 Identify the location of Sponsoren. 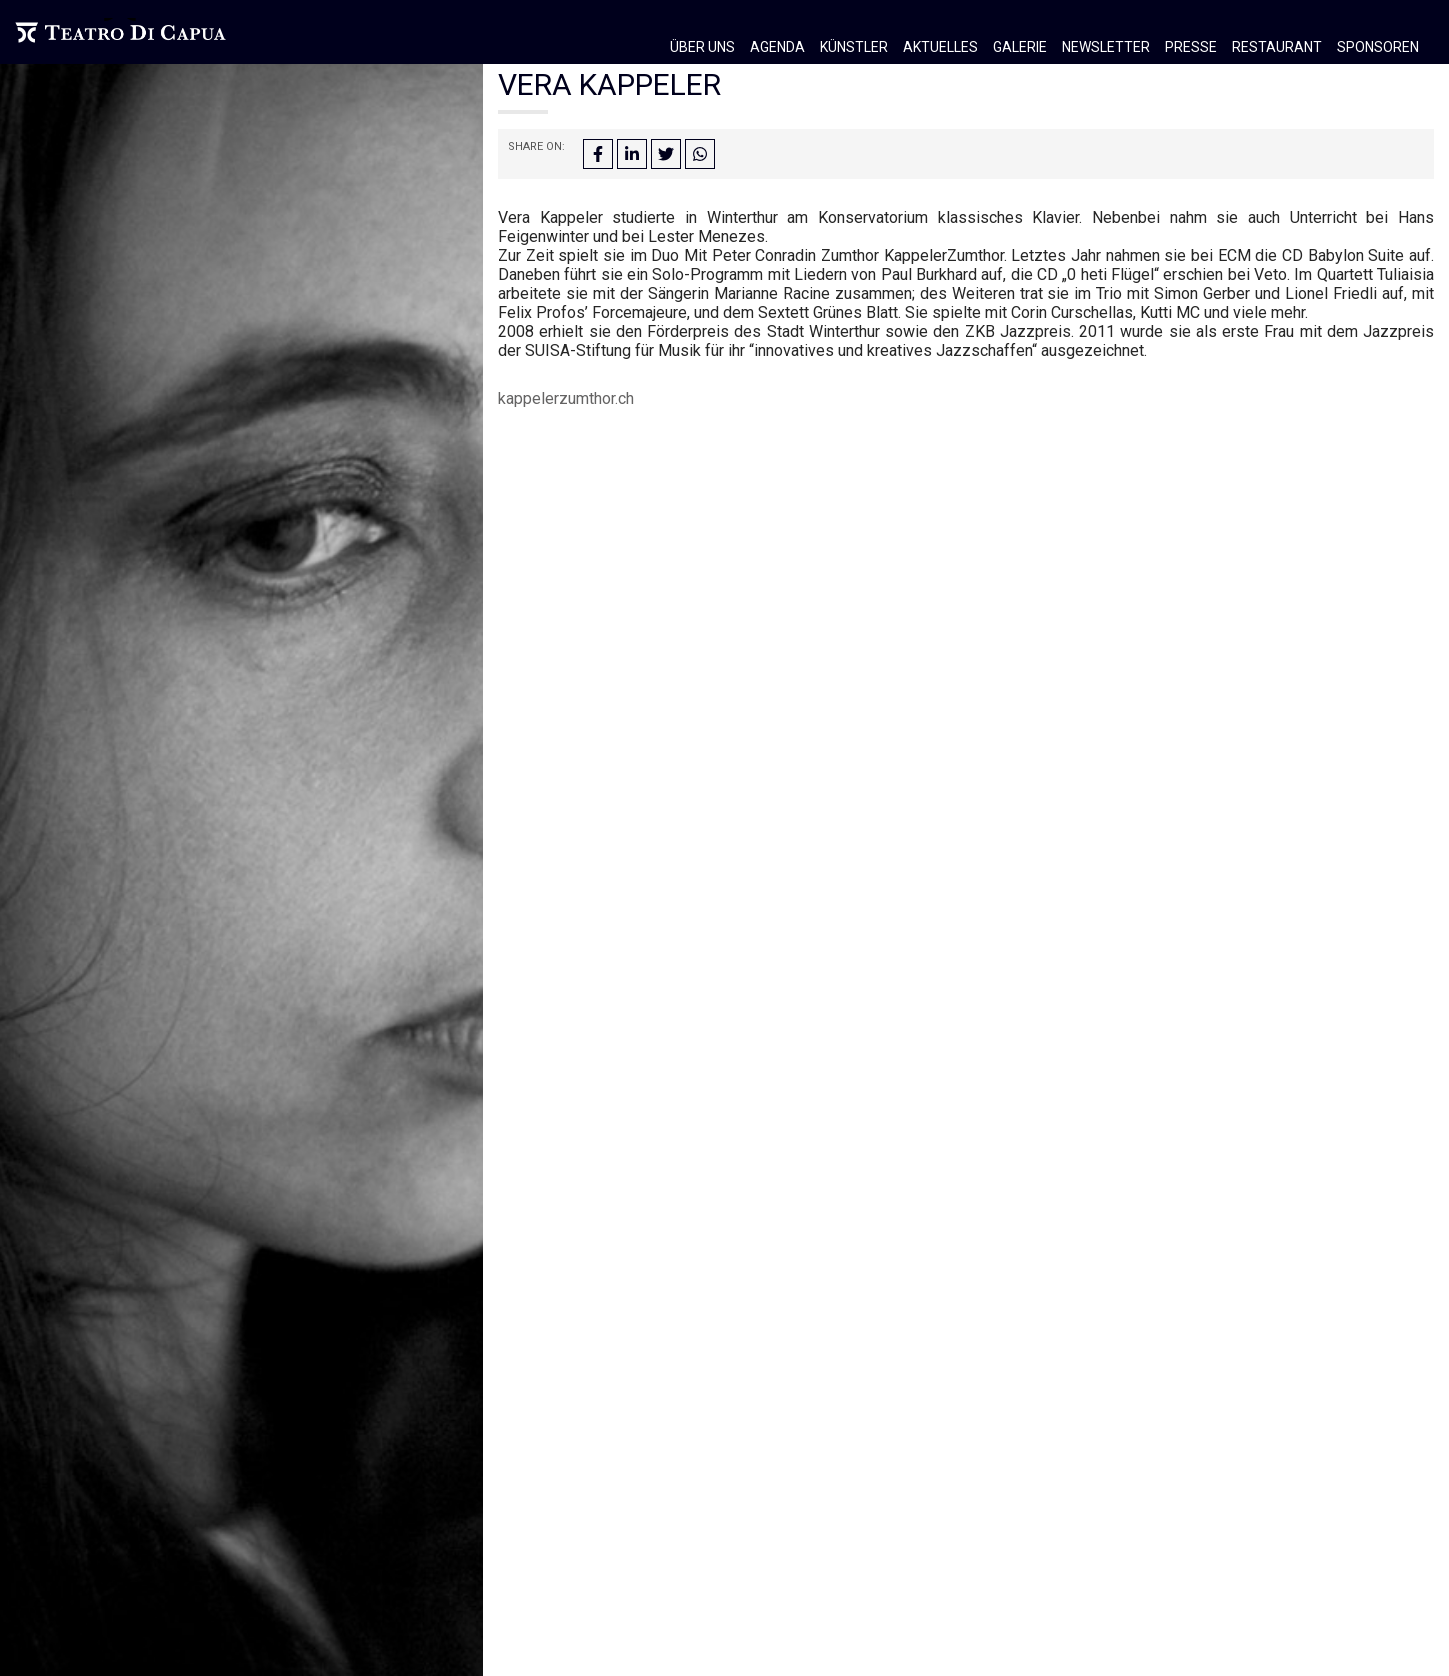
(1378, 47).